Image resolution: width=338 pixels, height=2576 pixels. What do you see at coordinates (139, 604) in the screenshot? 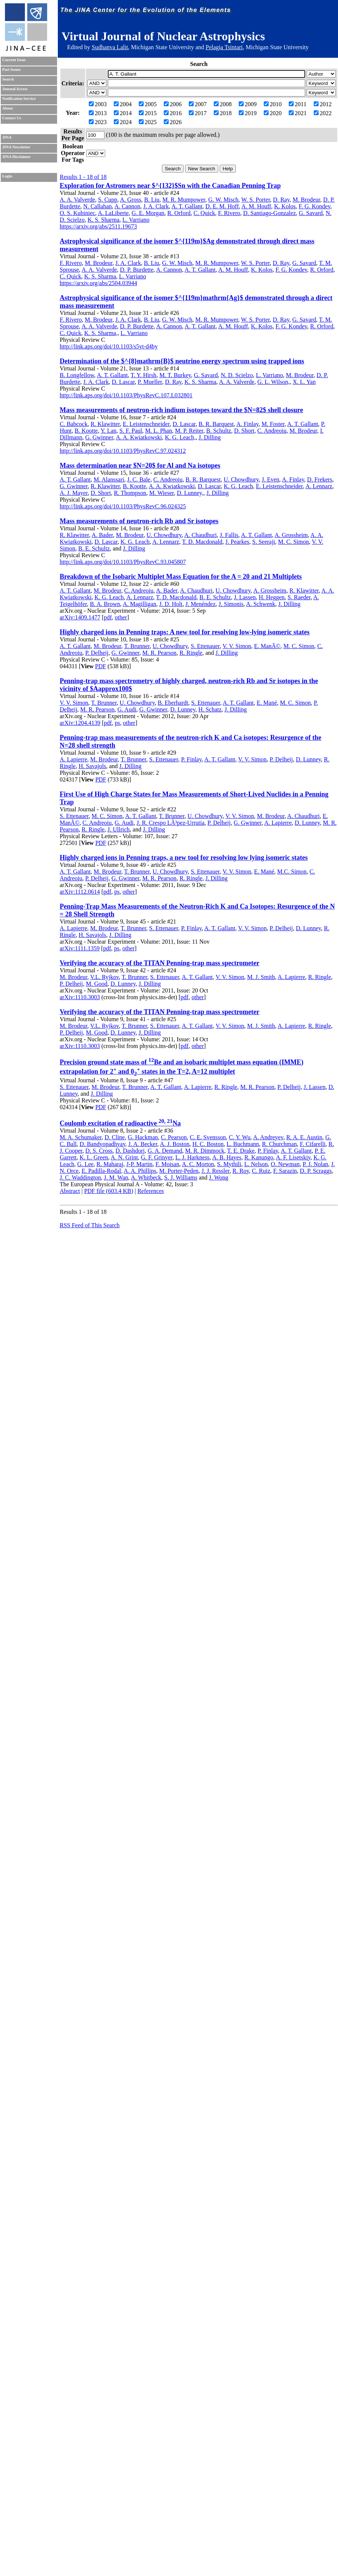
I see `A. Magilligan` at bounding box center [139, 604].